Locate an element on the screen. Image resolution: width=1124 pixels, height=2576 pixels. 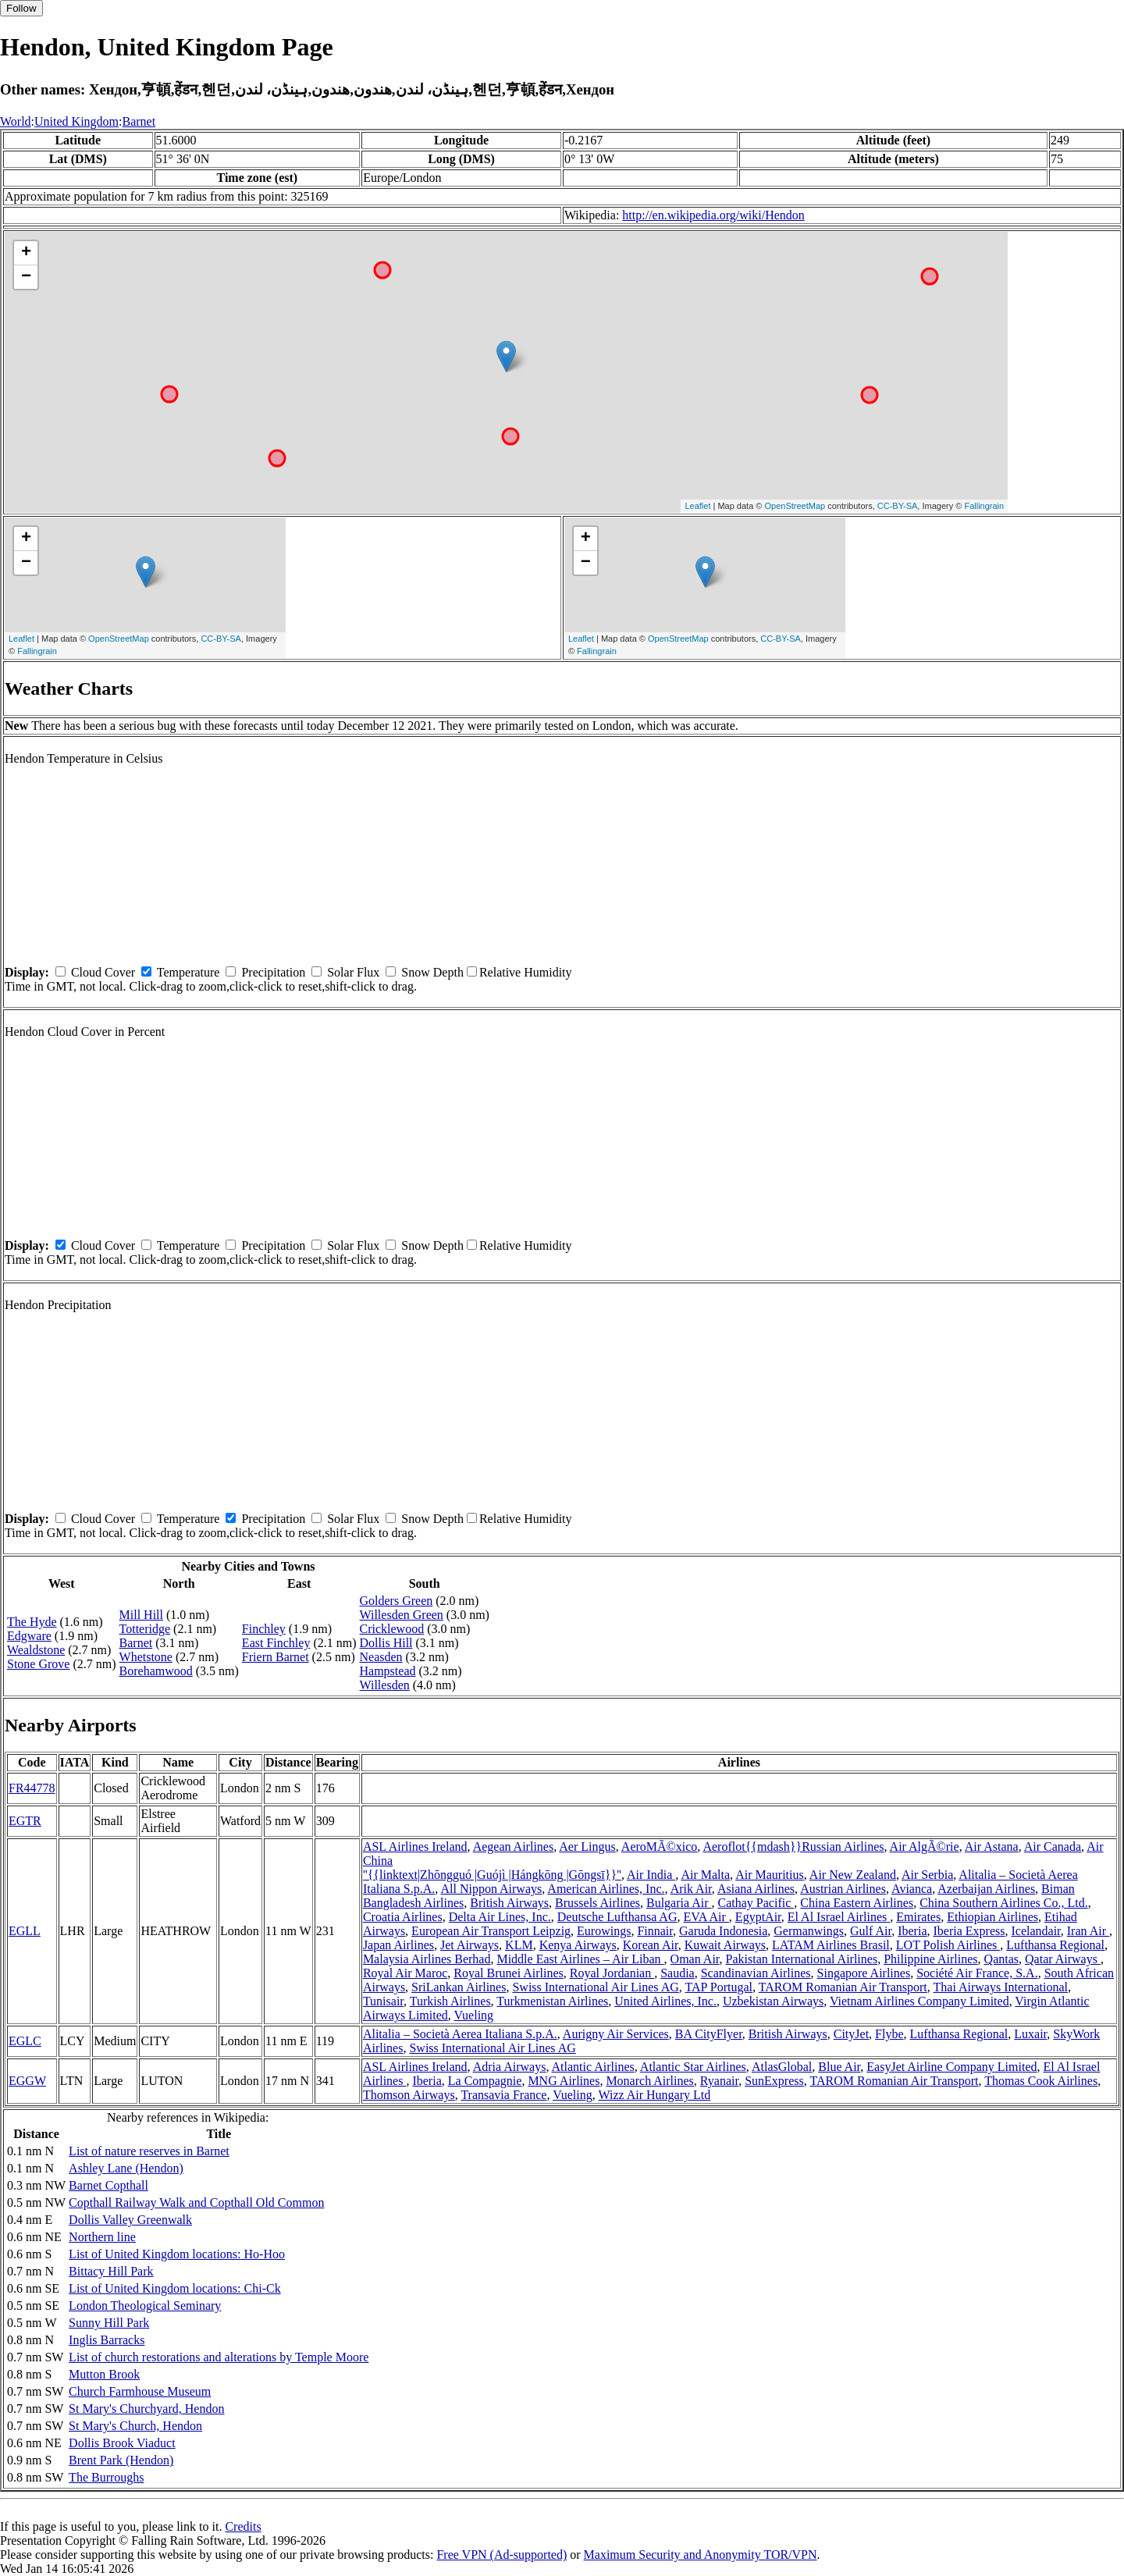
The Burroughs is located at coordinates (106, 2477).